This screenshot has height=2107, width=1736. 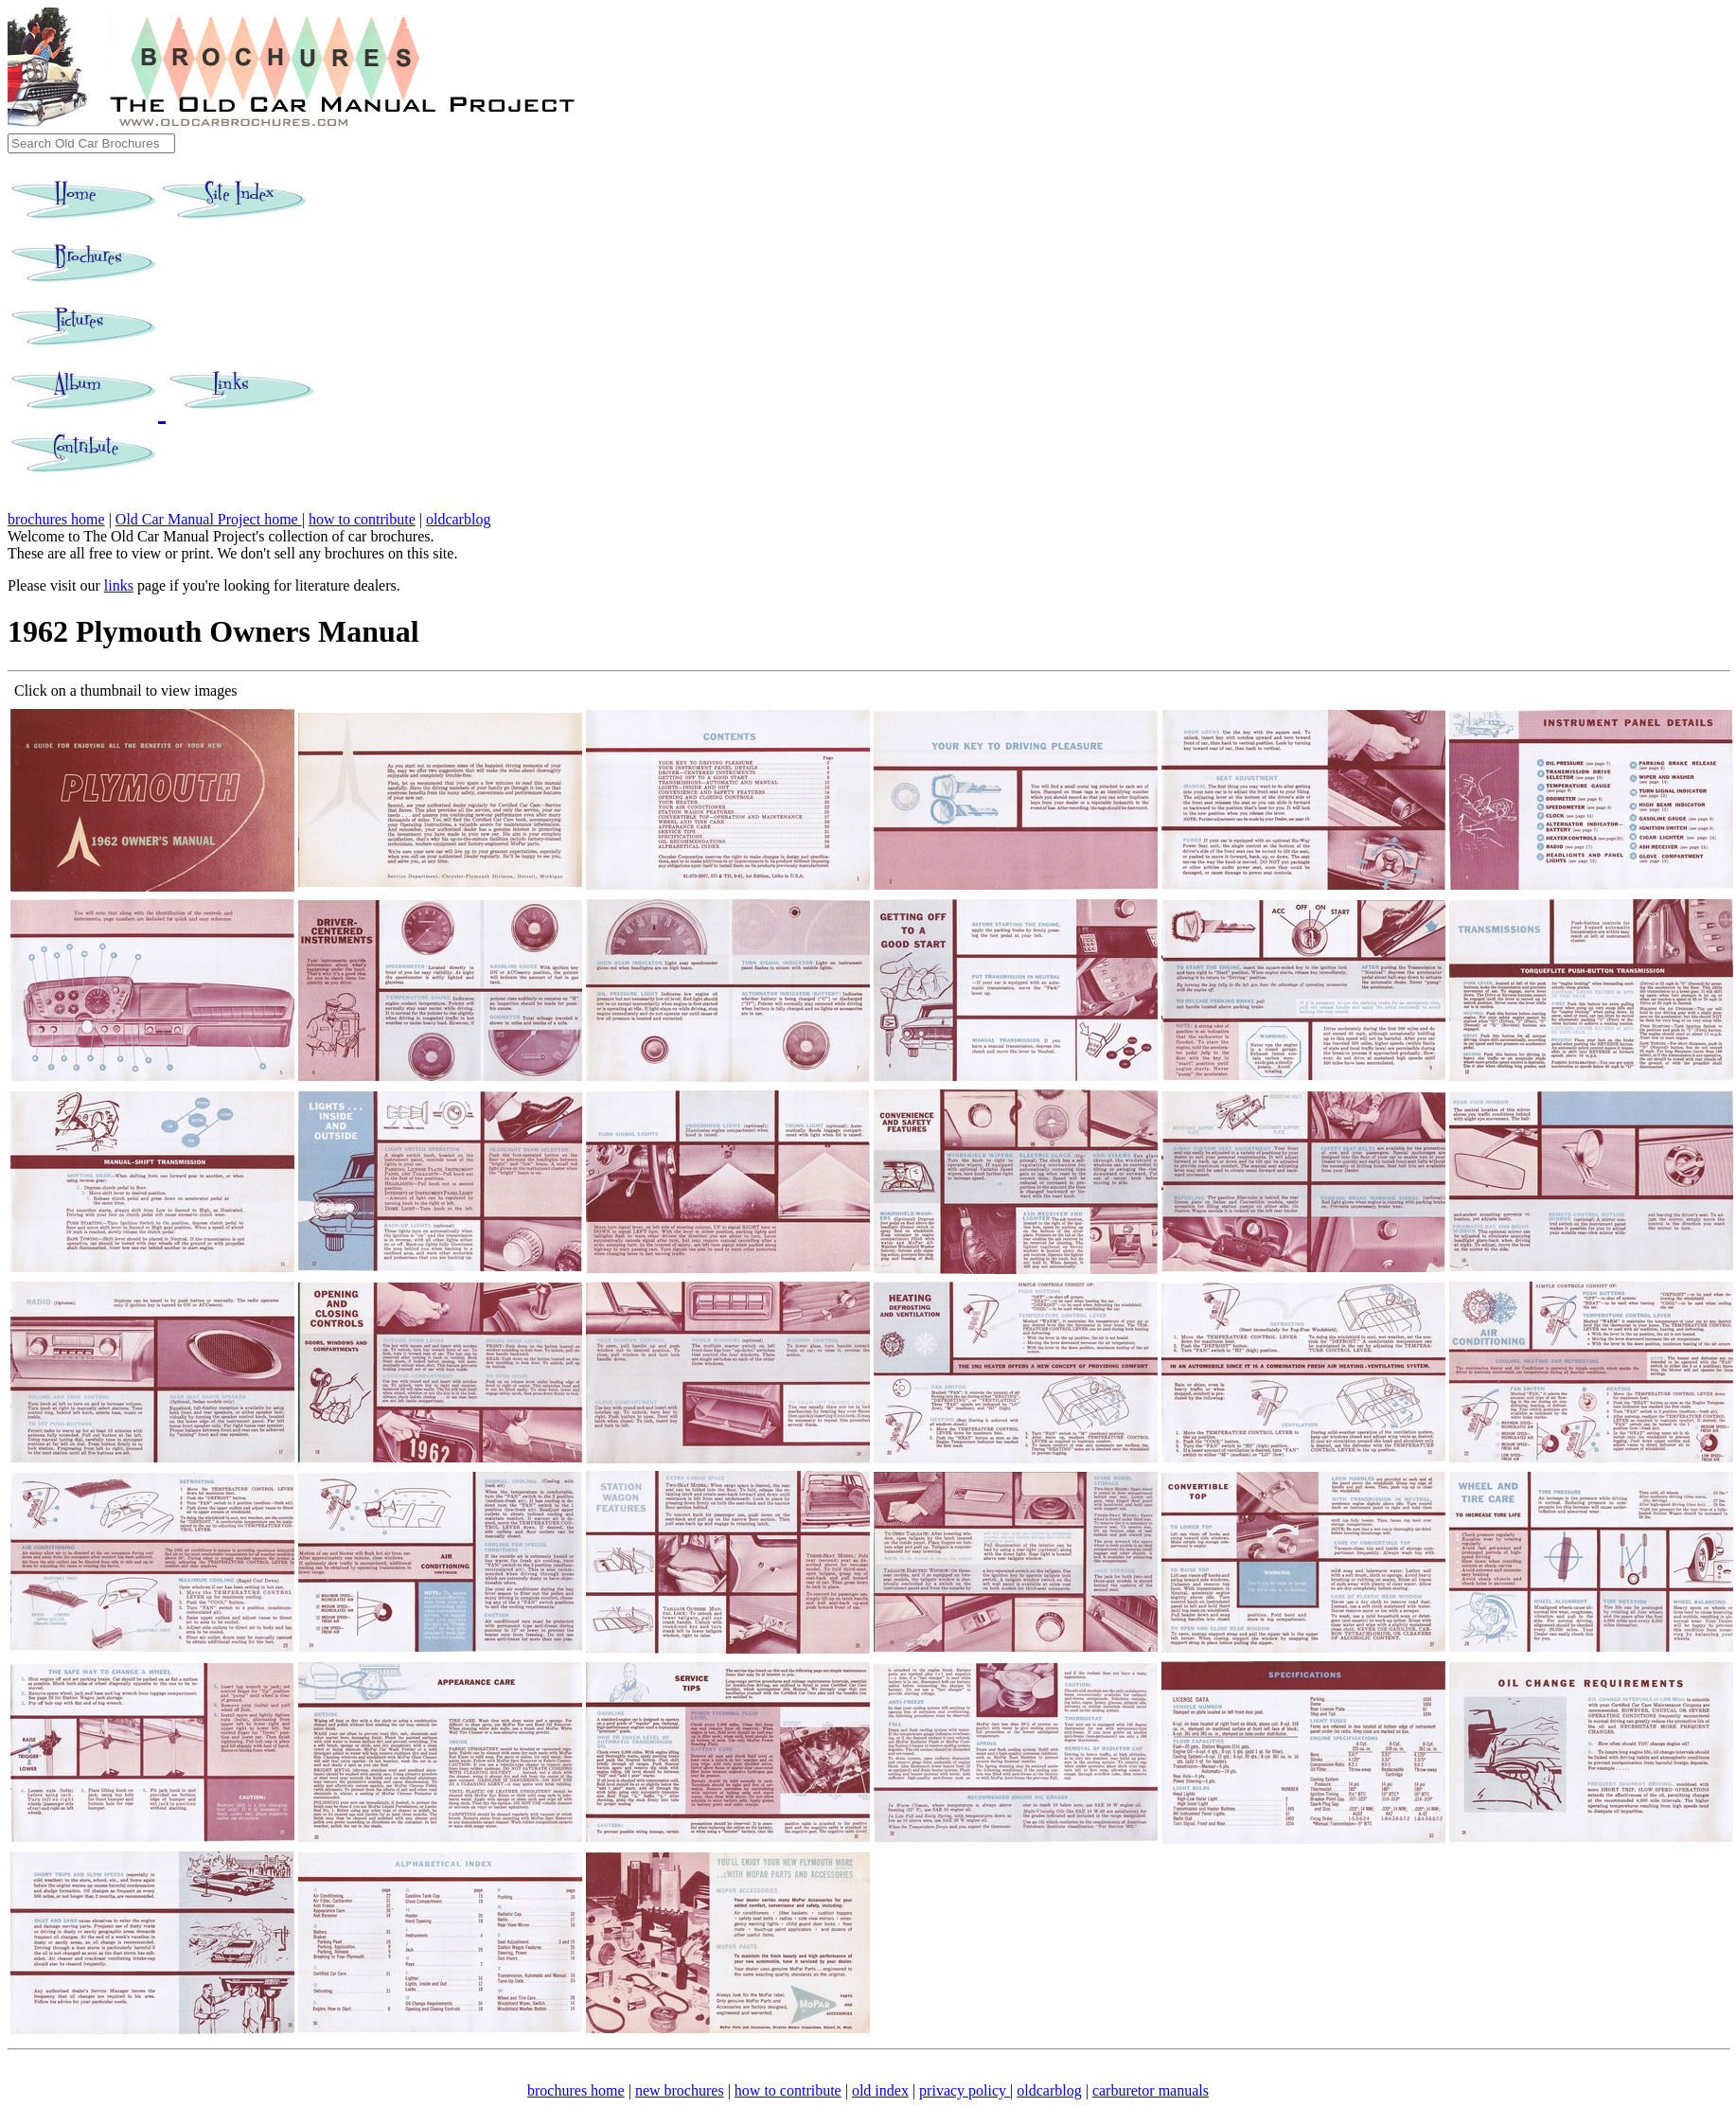 What do you see at coordinates (964, 2090) in the screenshot?
I see `privacy policy` at bounding box center [964, 2090].